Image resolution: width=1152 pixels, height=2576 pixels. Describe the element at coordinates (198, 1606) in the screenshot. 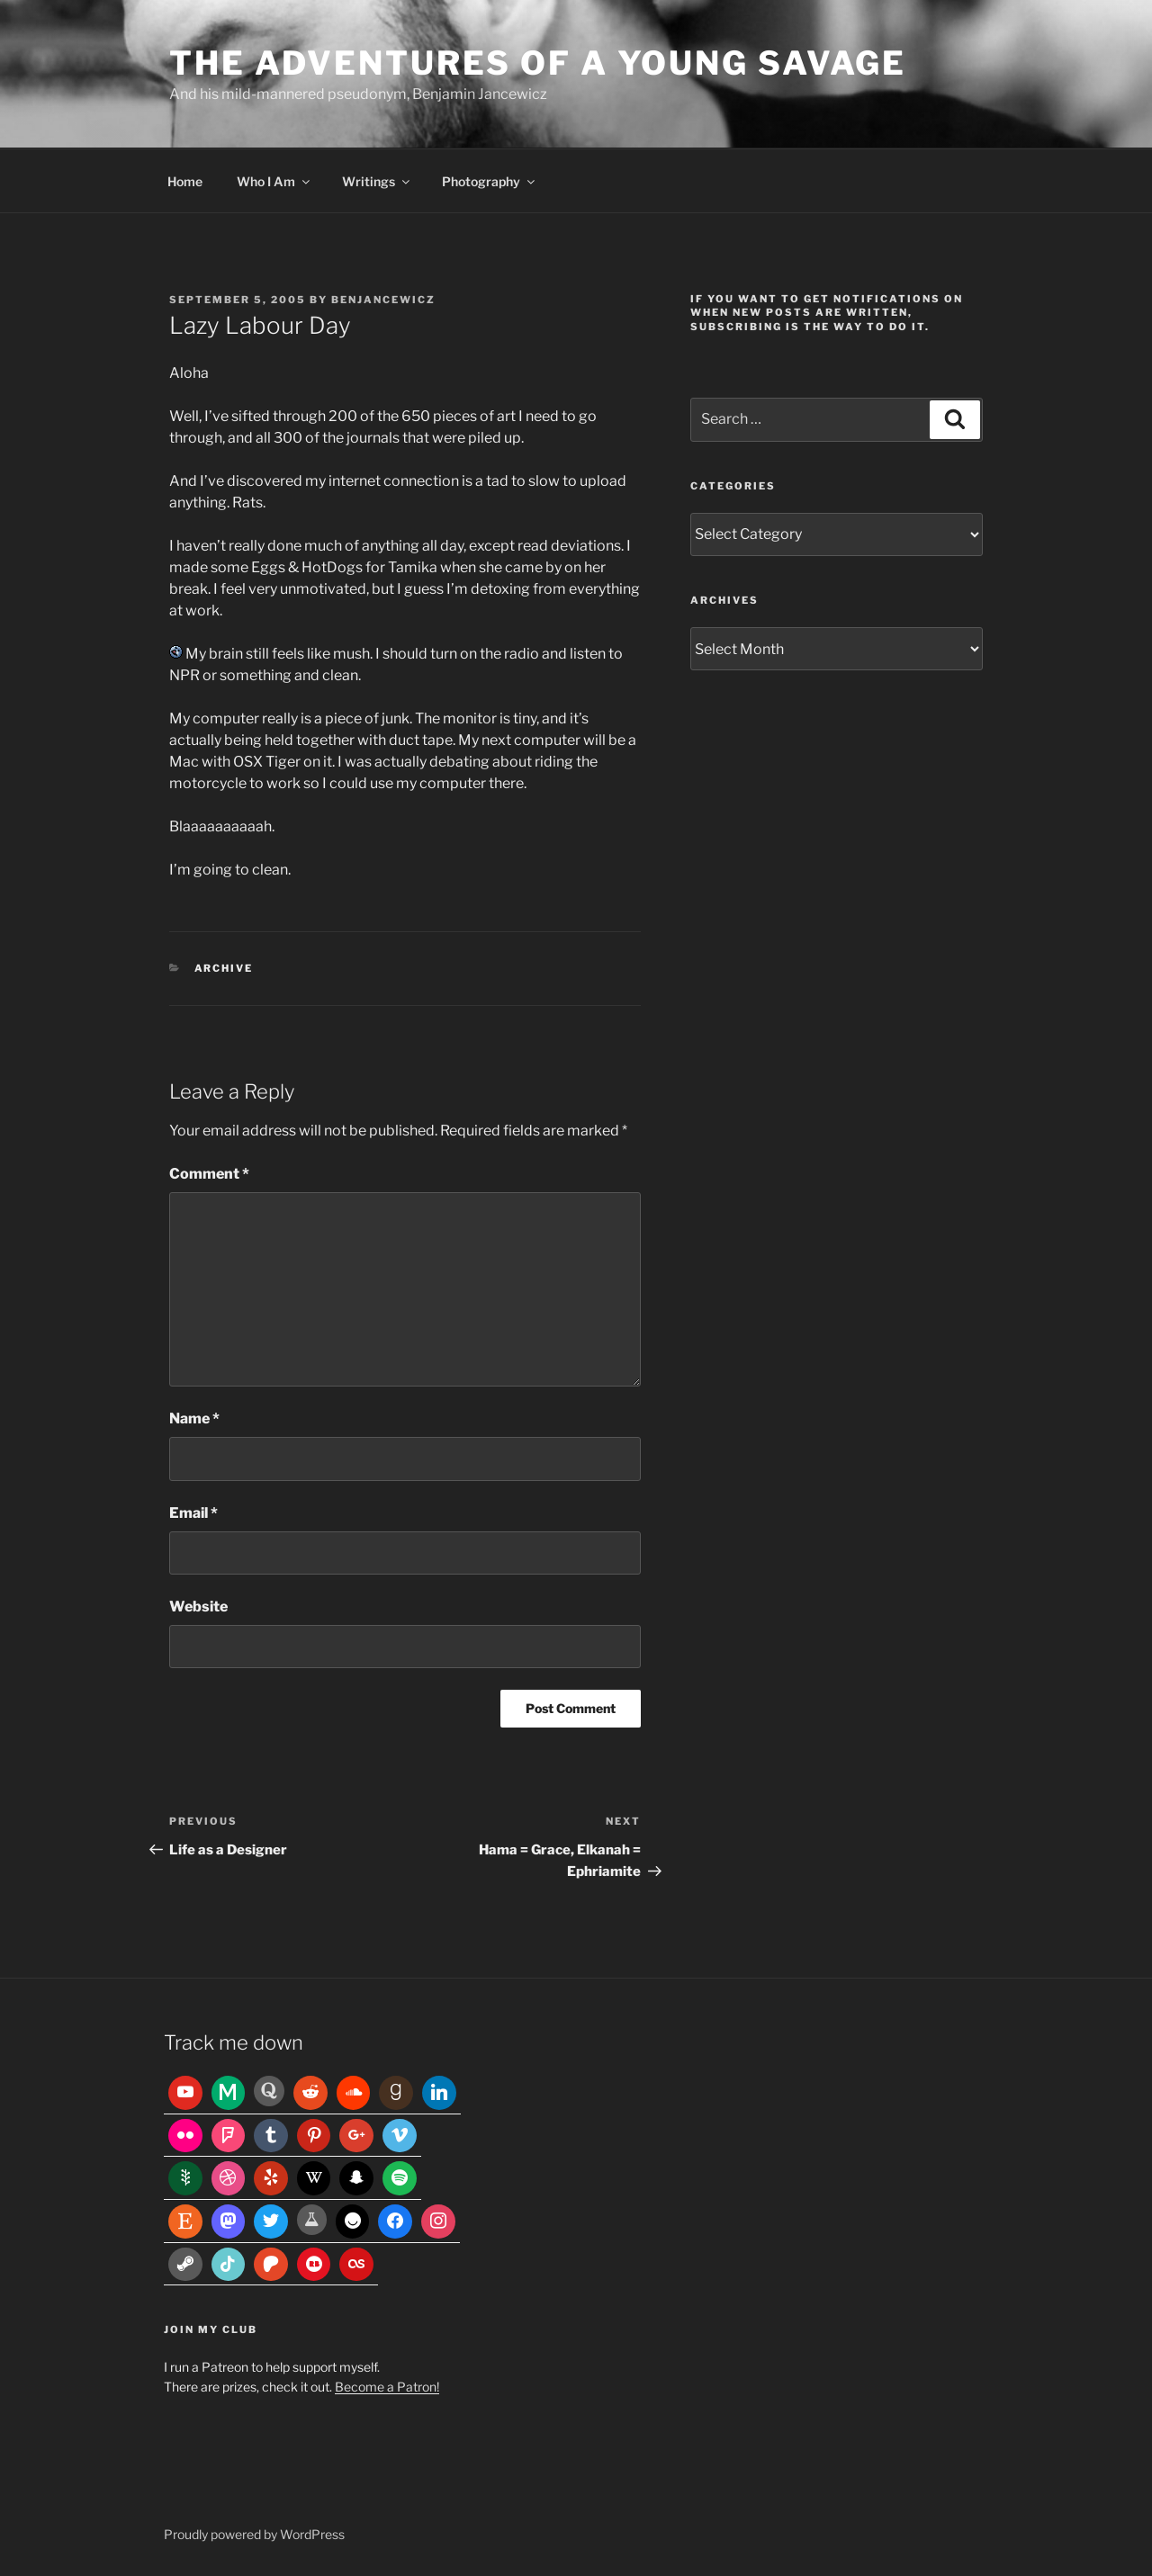

I see `Website` at that location.